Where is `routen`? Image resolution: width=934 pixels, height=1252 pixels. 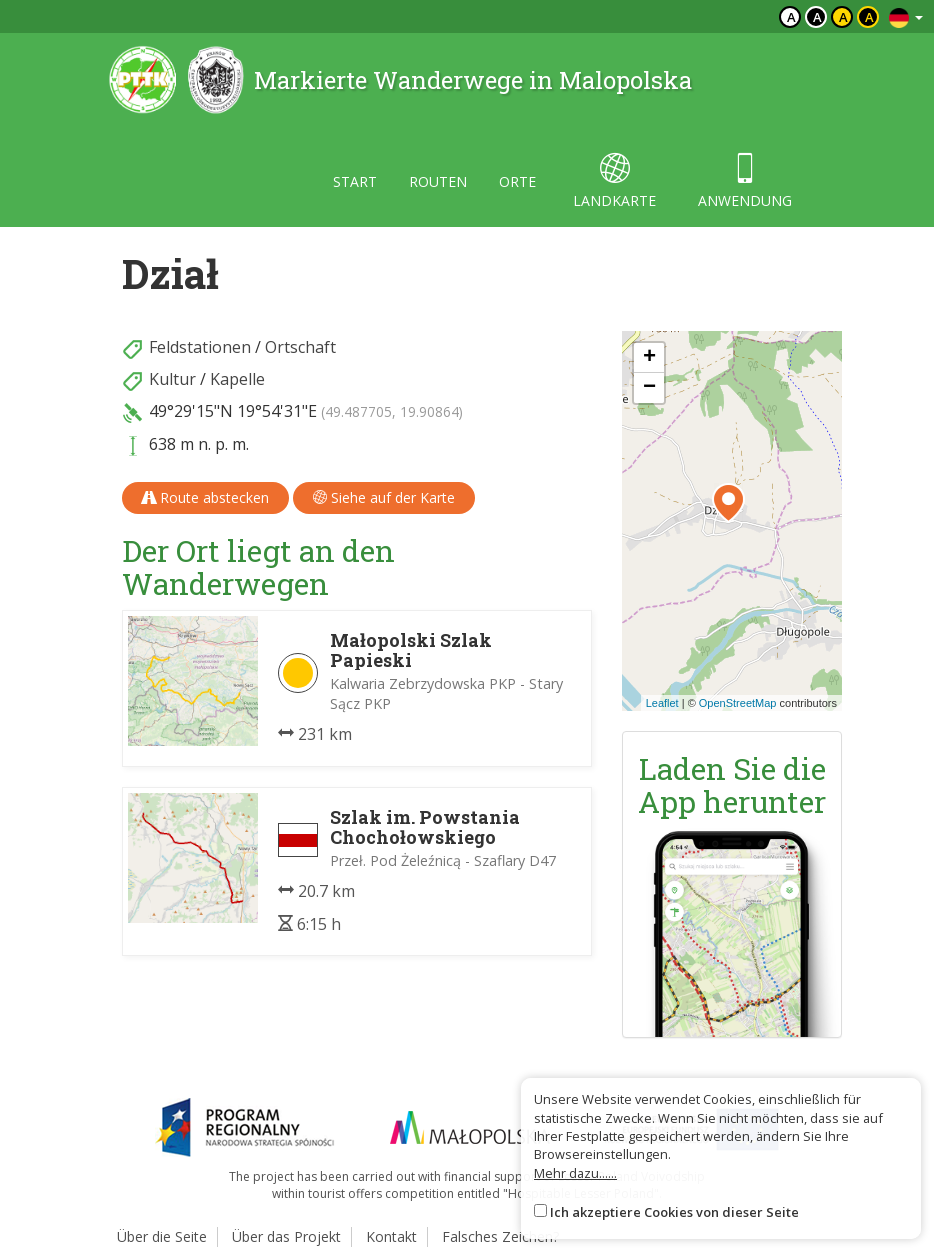 routen is located at coordinates (438, 181).